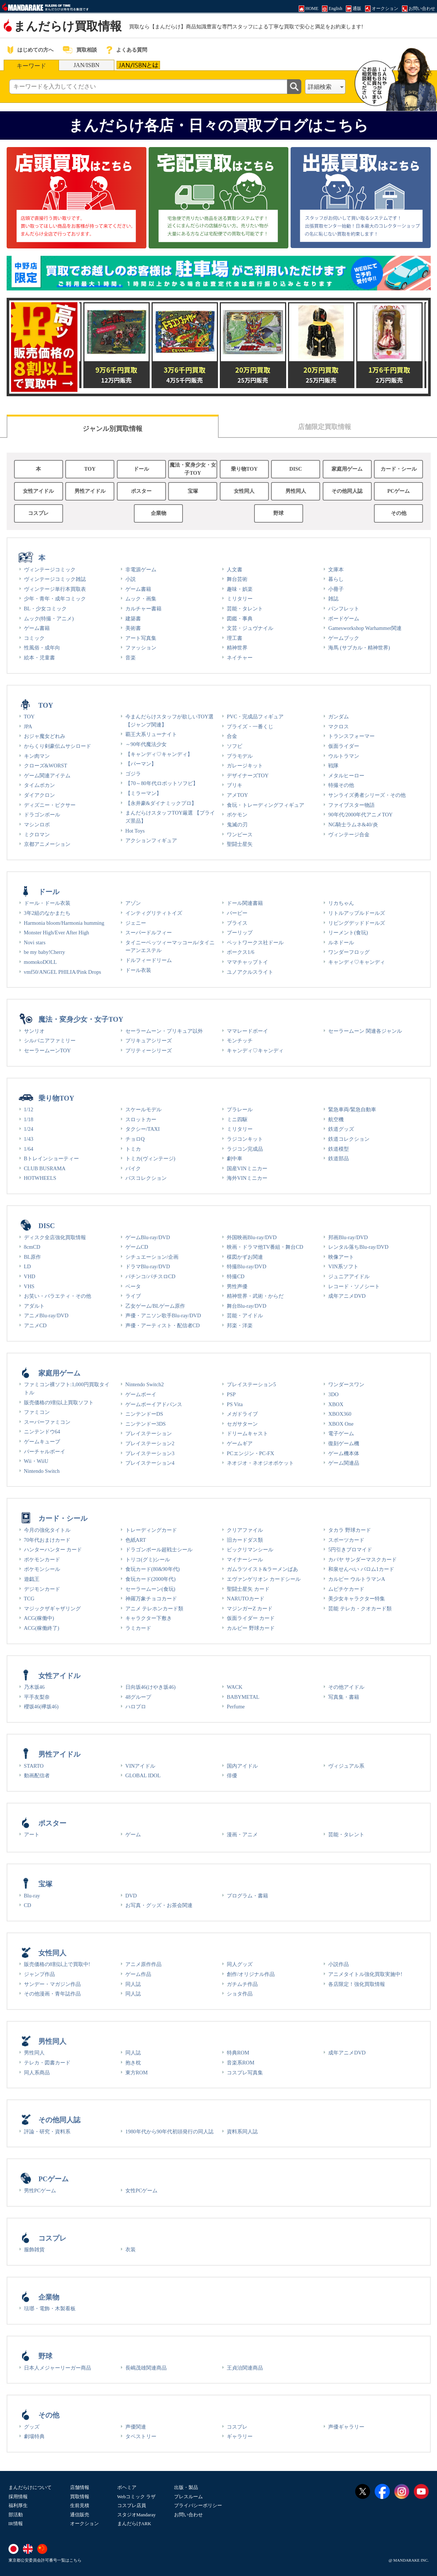 The height and width of the screenshot is (2576, 437). What do you see at coordinates (152, 1569) in the screenshot?
I see `食玩カード(80&90年代)` at bounding box center [152, 1569].